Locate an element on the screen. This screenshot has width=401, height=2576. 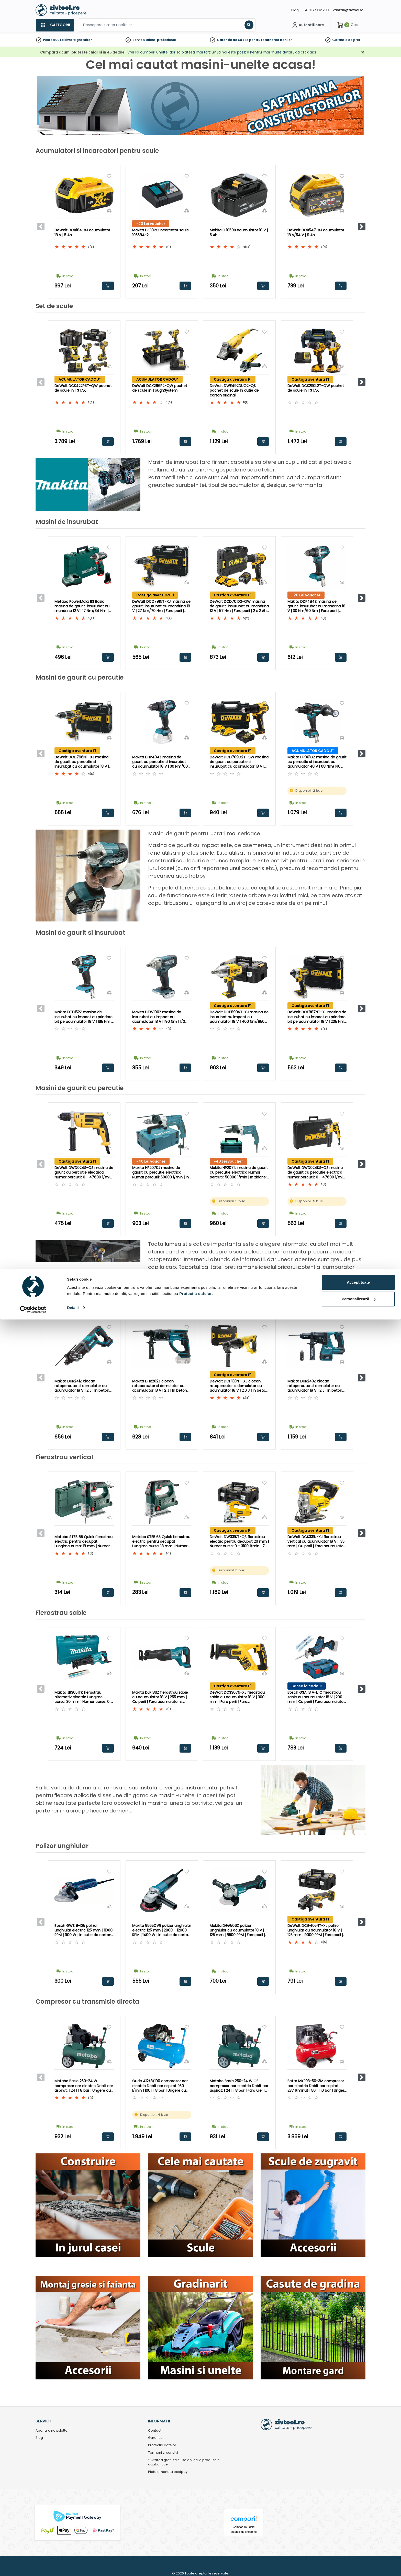
[Cookiebot de Usercentrics - se deschide într-o fereastră nouă] is located at coordinates (33, 2566).